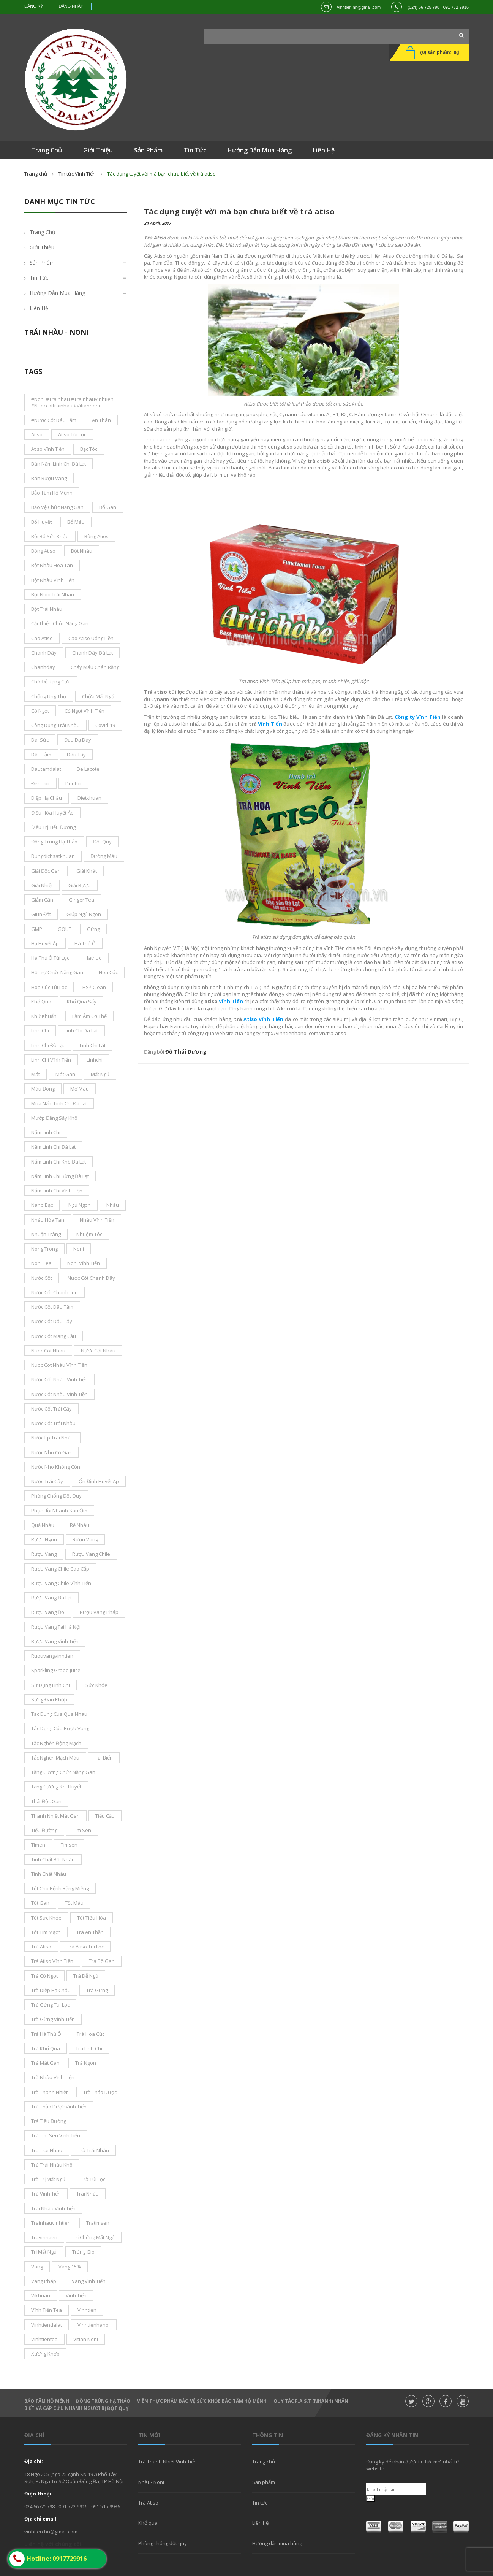  I want to click on ginger tea, so click(81, 899).